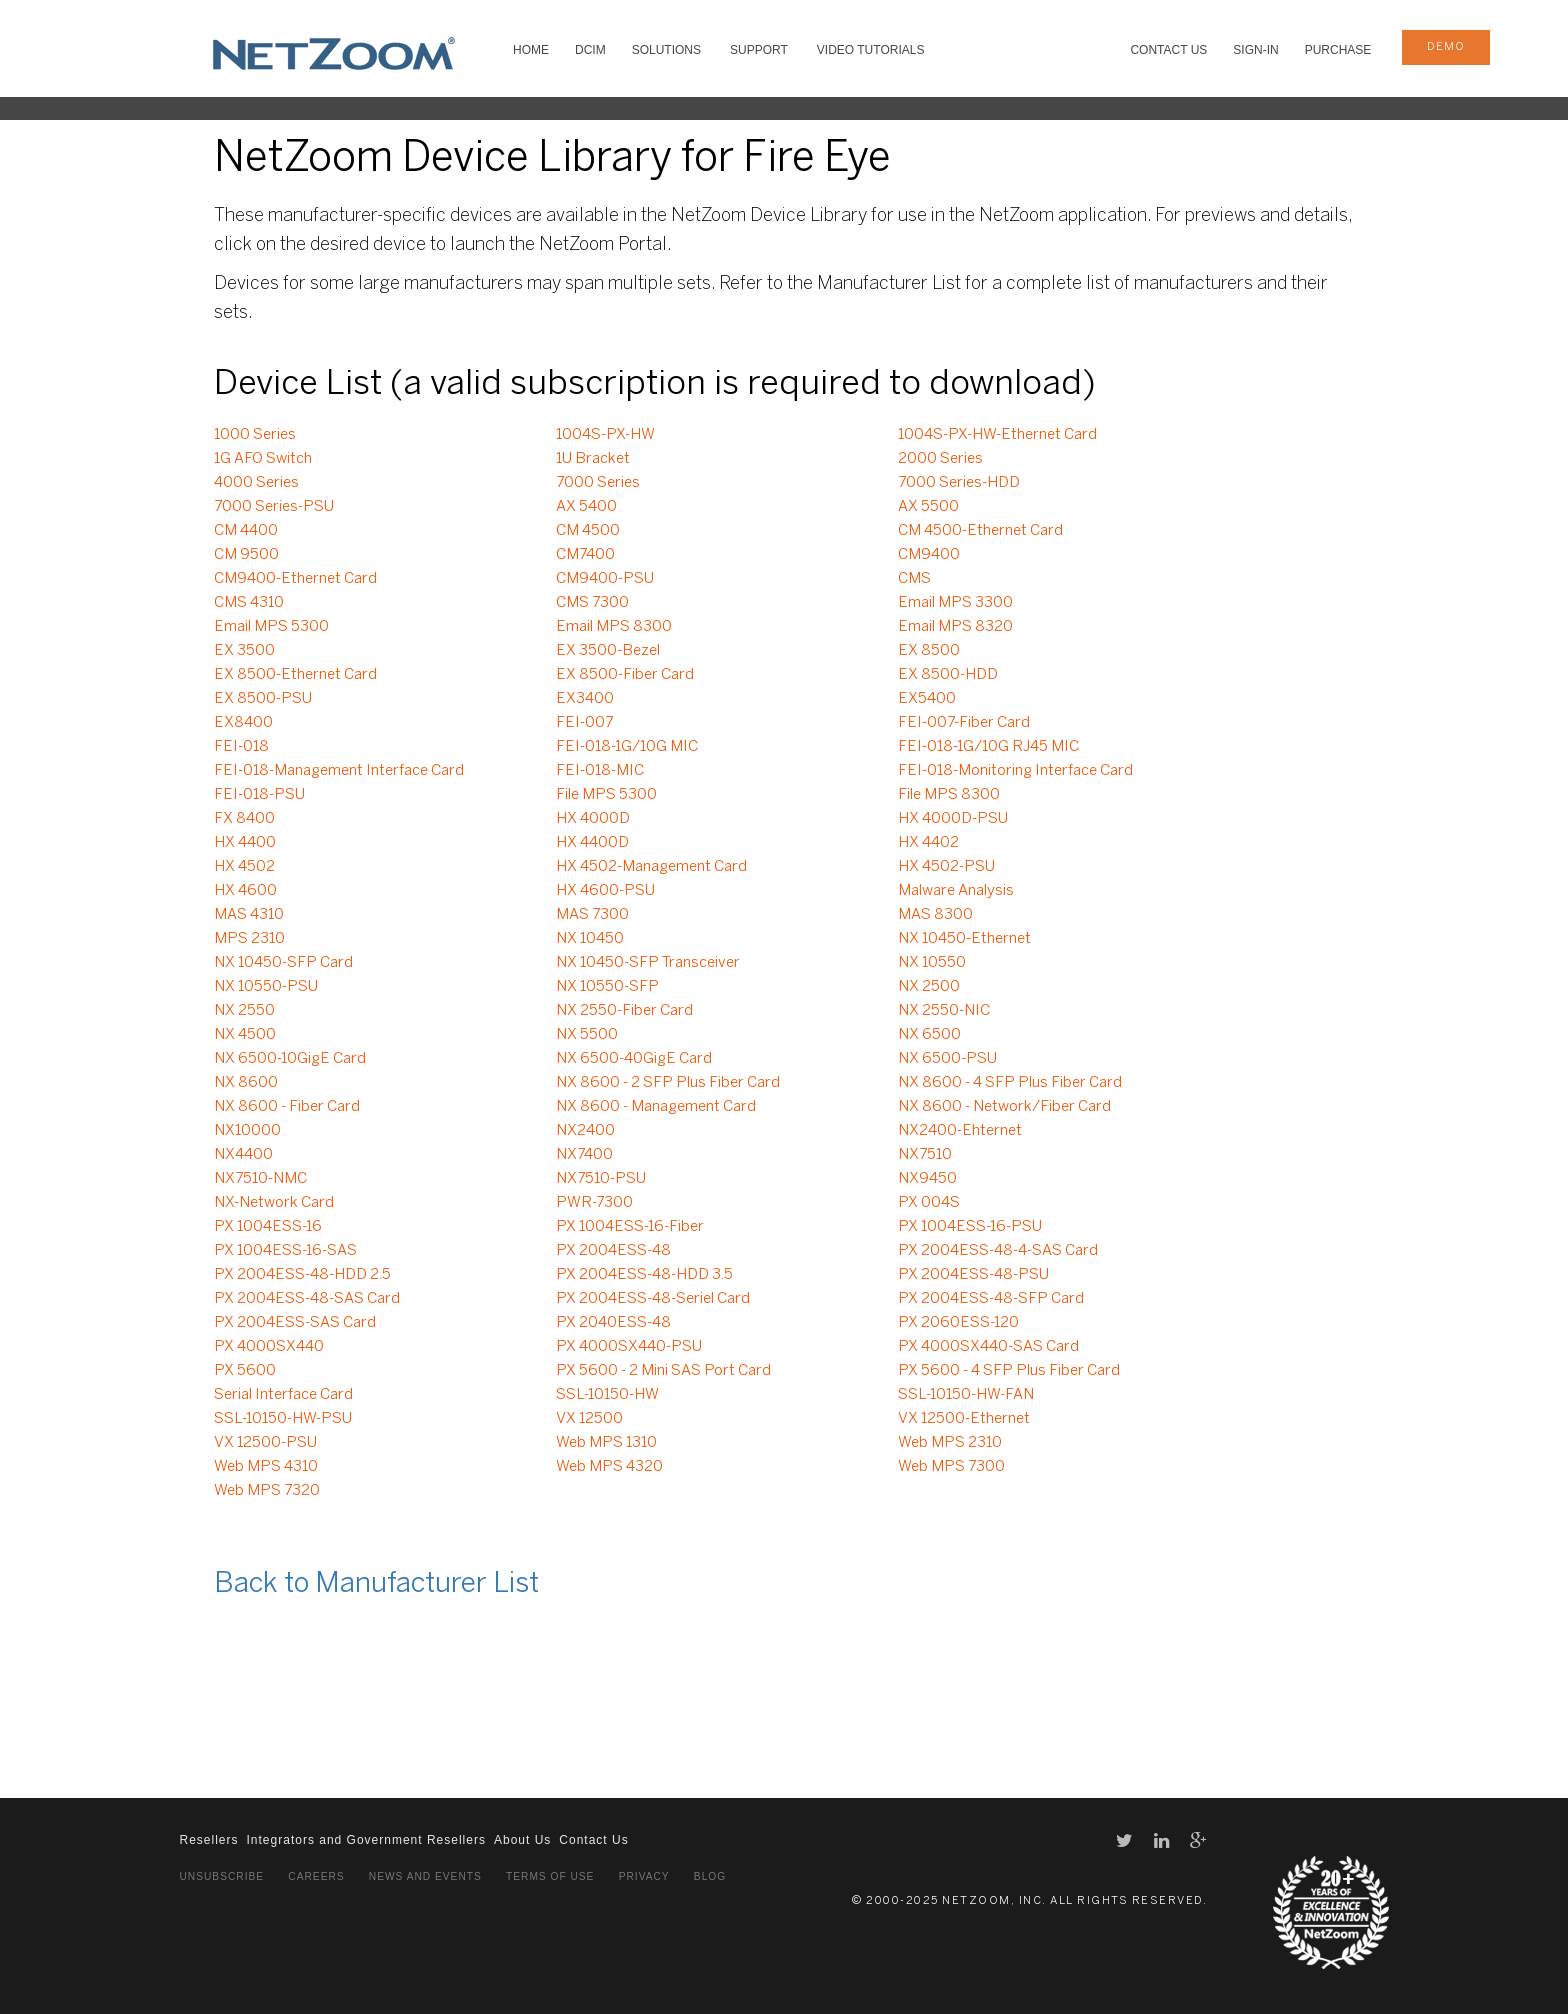 Image resolution: width=1568 pixels, height=2014 pixels. What do you see at coordinates (656, 1107) in the screenshot?
I see `NX 8600 - Management Card` at bounding box center [656, 1107].